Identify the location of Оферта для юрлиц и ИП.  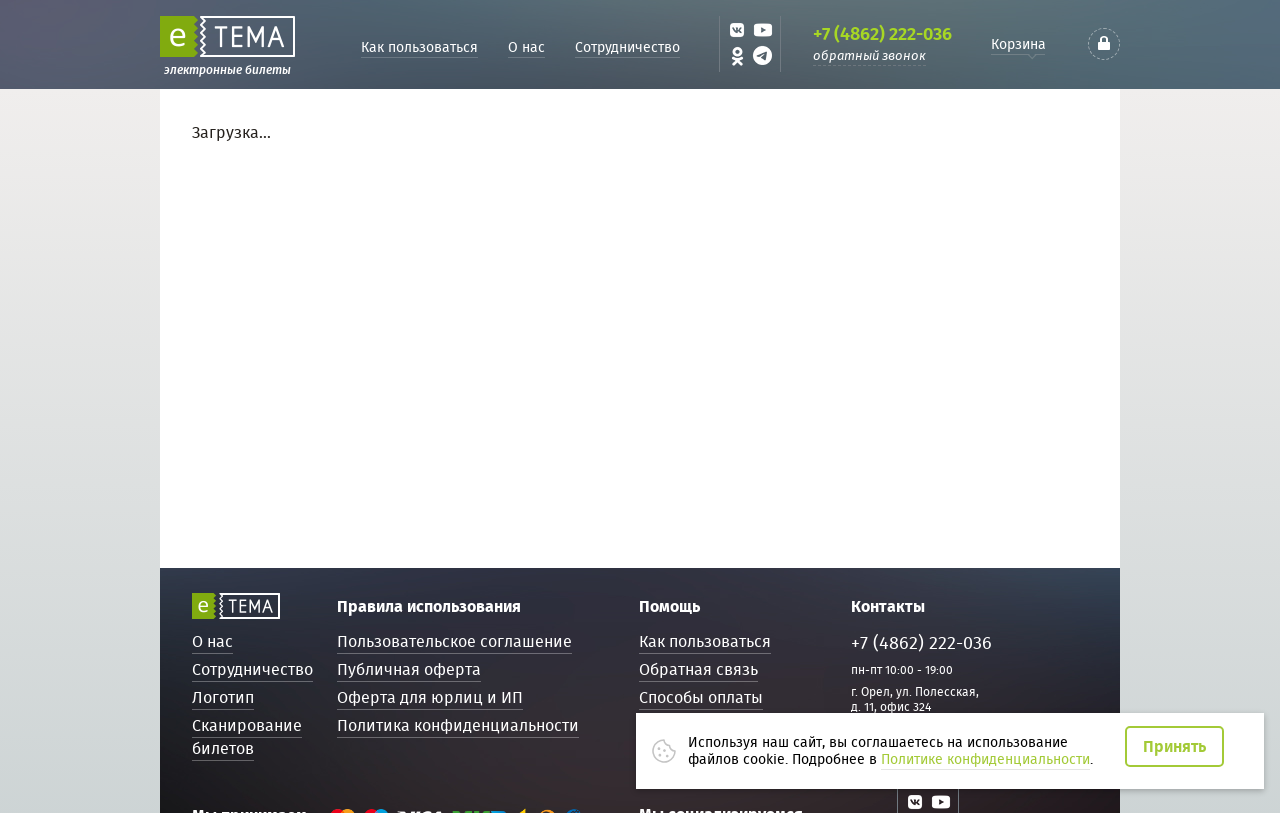
(430, 697).